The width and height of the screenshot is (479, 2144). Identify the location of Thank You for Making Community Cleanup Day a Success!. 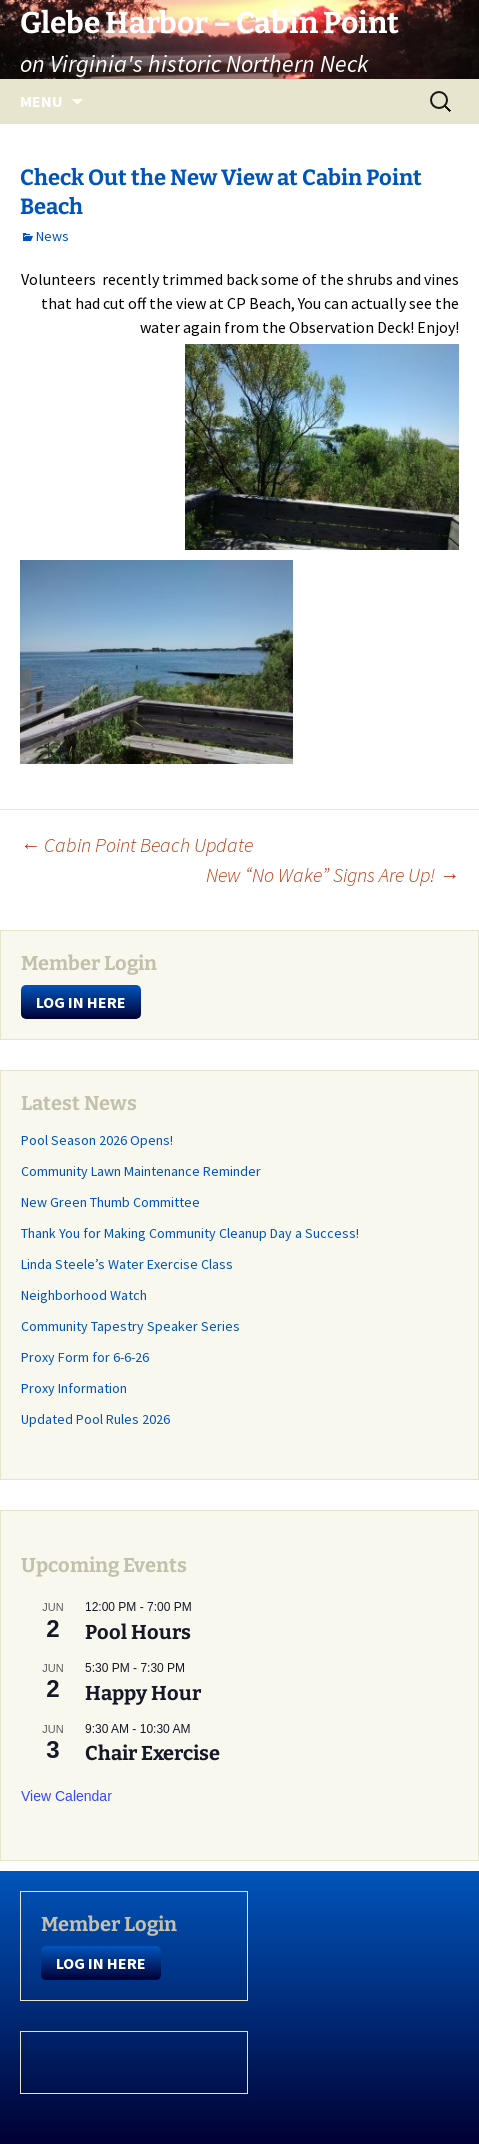
(190, 1233).